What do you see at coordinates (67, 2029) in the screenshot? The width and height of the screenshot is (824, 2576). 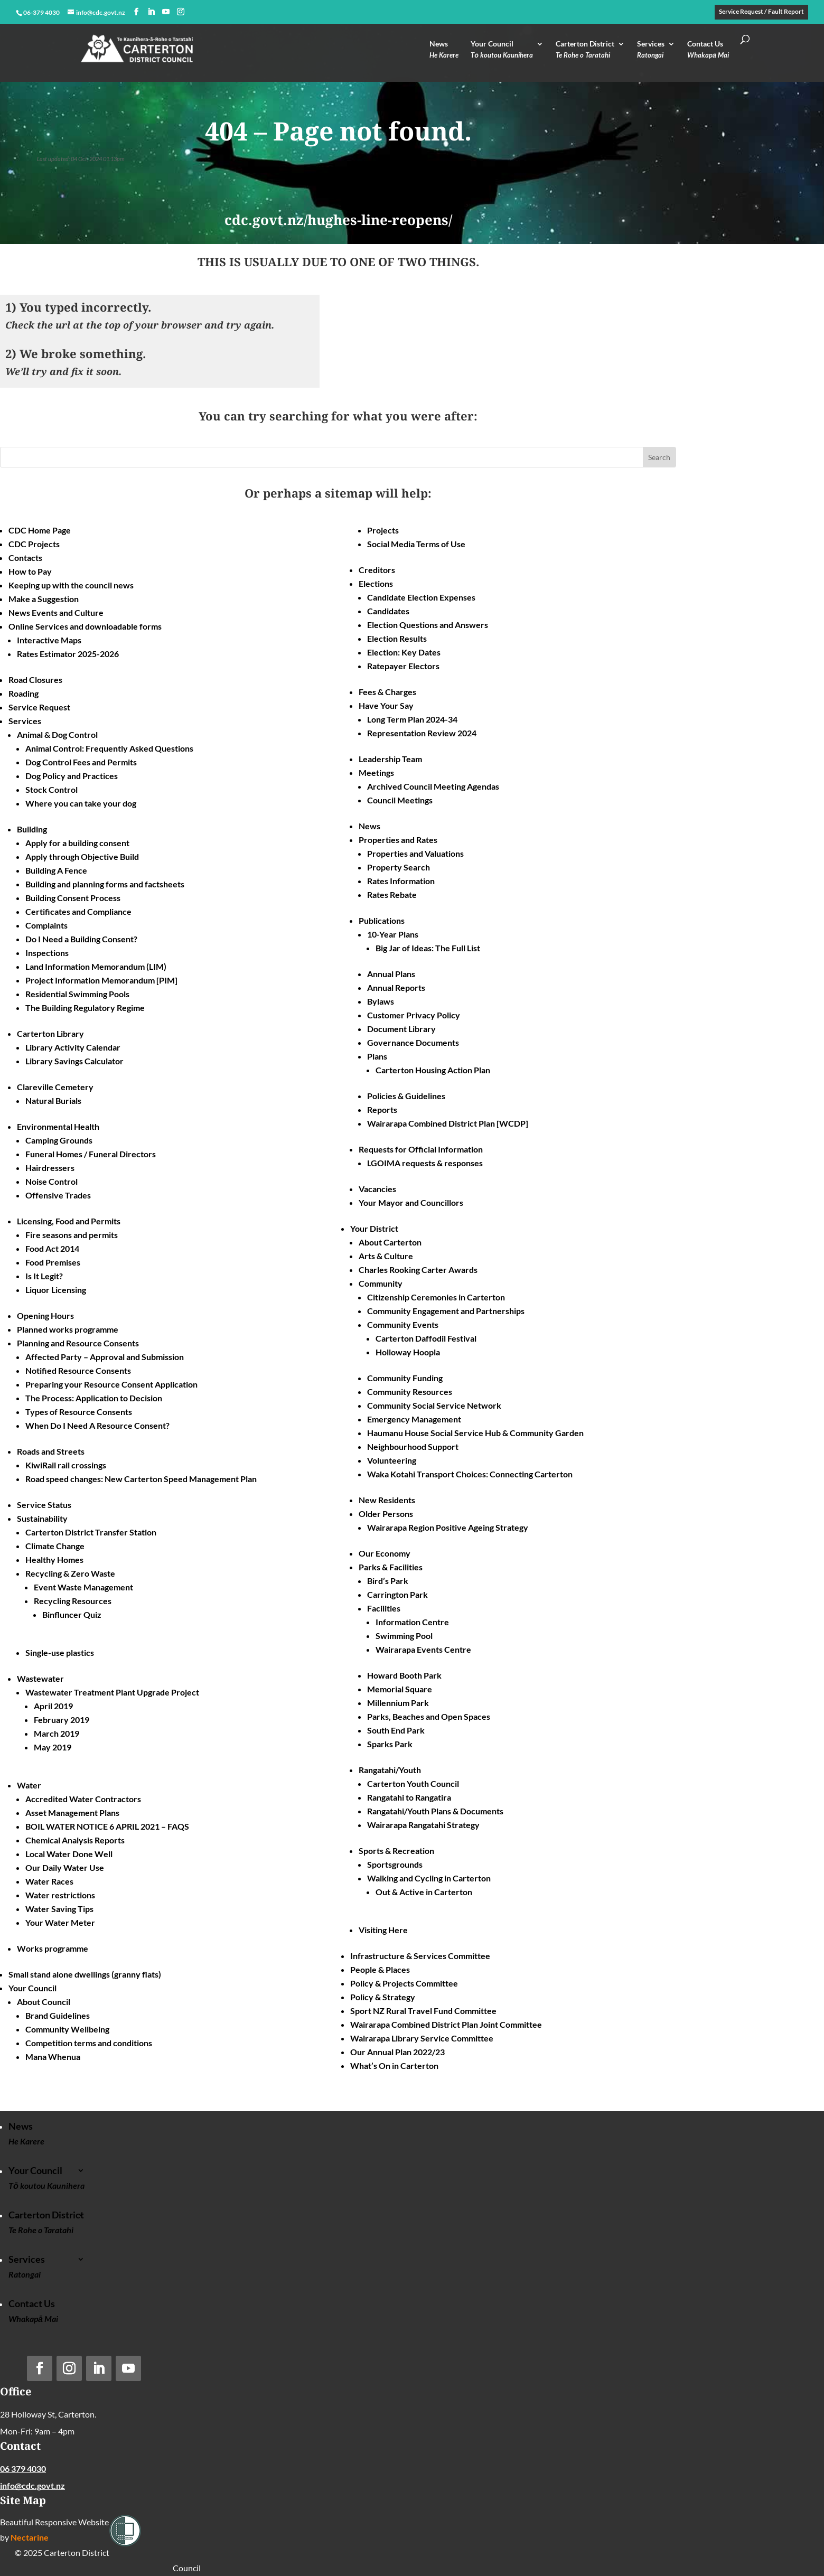 I see `Community Wellbeing` at bounding box center [67, 2029].